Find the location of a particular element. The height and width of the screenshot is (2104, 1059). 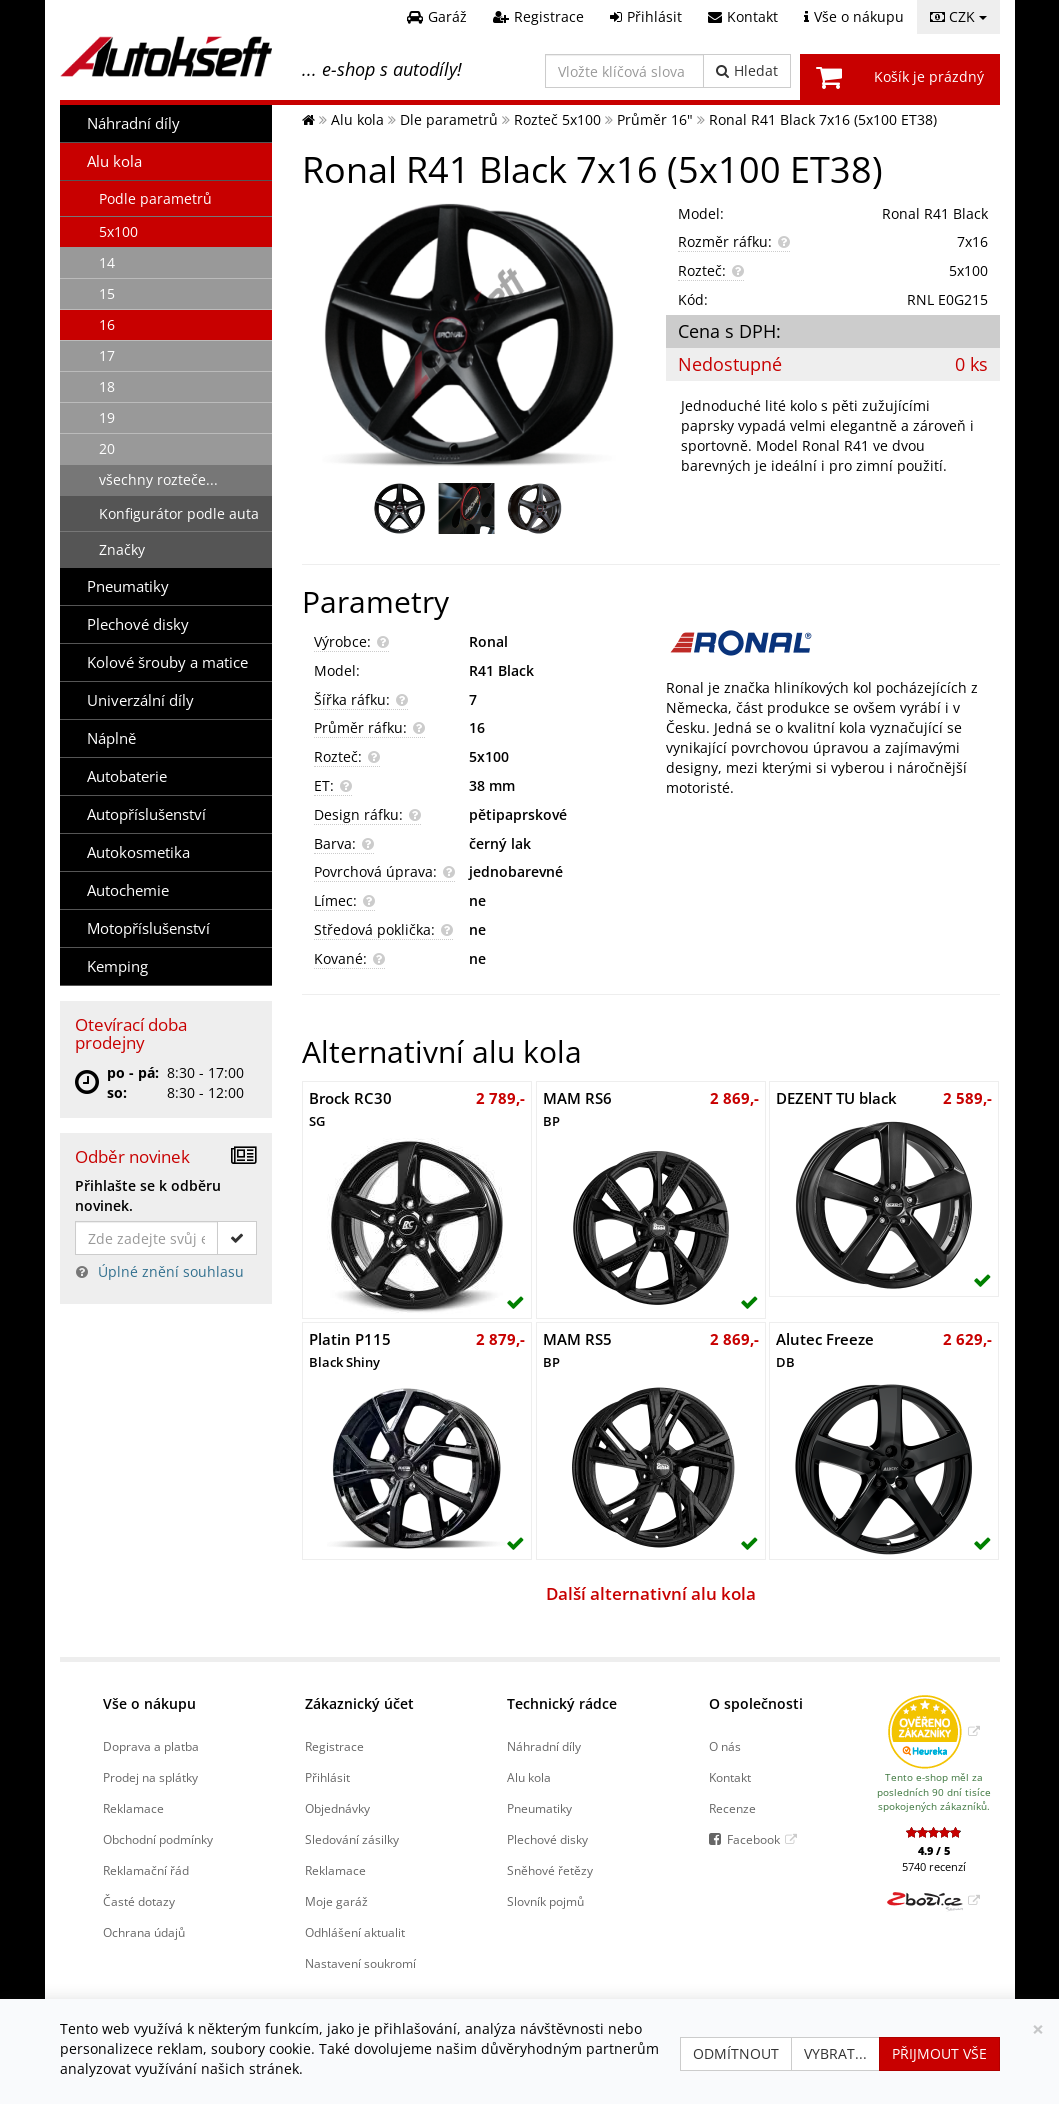

MAM RS5 is located at coordinates (577, 1350).